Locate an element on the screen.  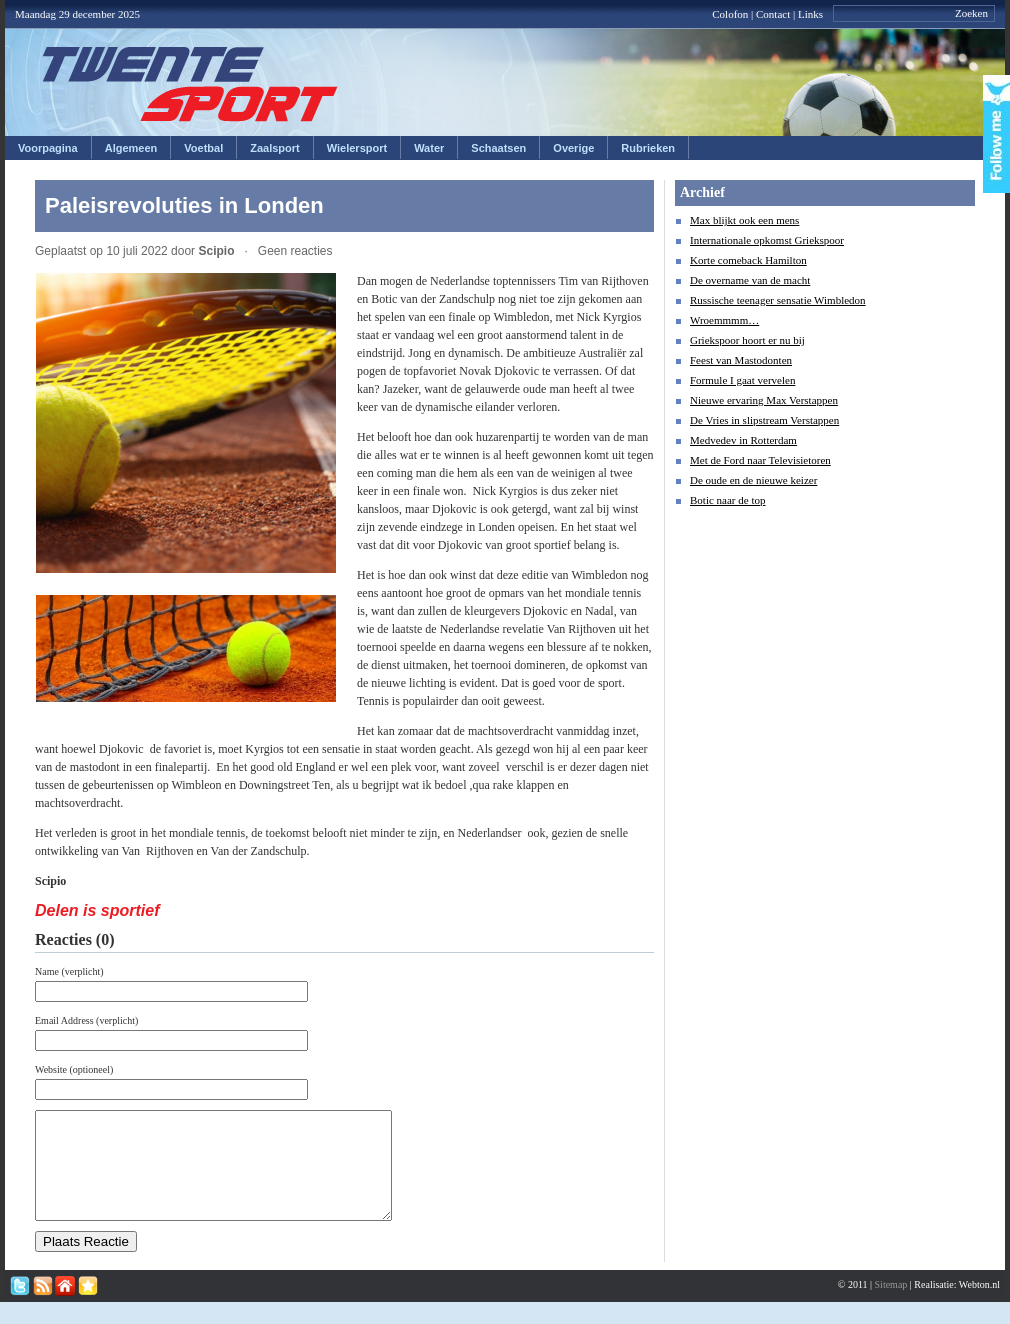
Voetbal is located at coordinates (203, 148).